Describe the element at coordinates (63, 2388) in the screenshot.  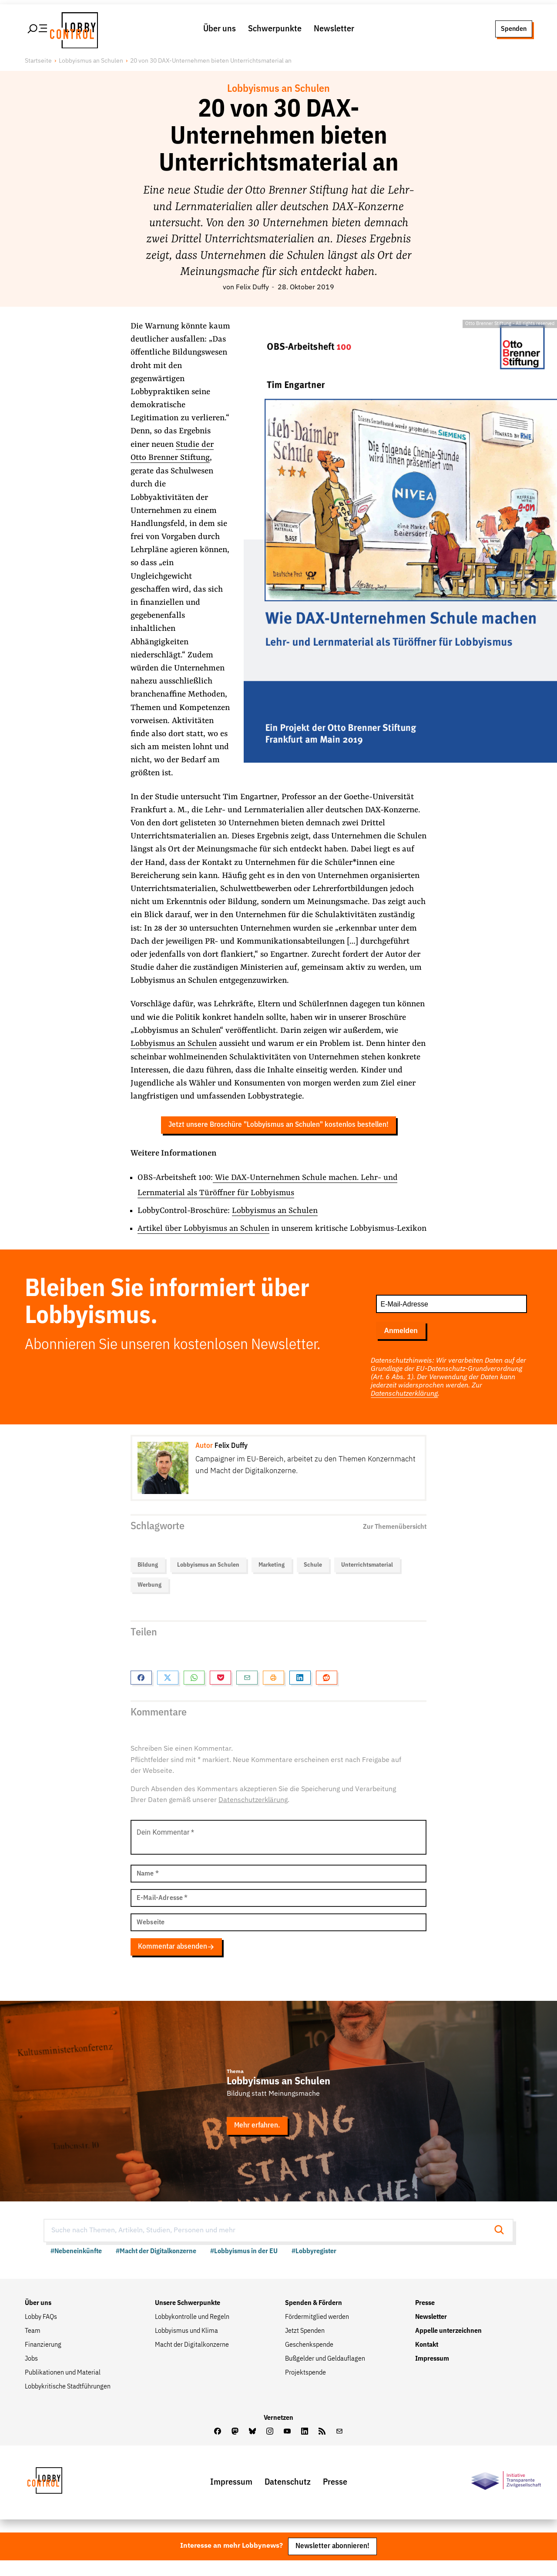
I see `Publikationen und Material` at that location.